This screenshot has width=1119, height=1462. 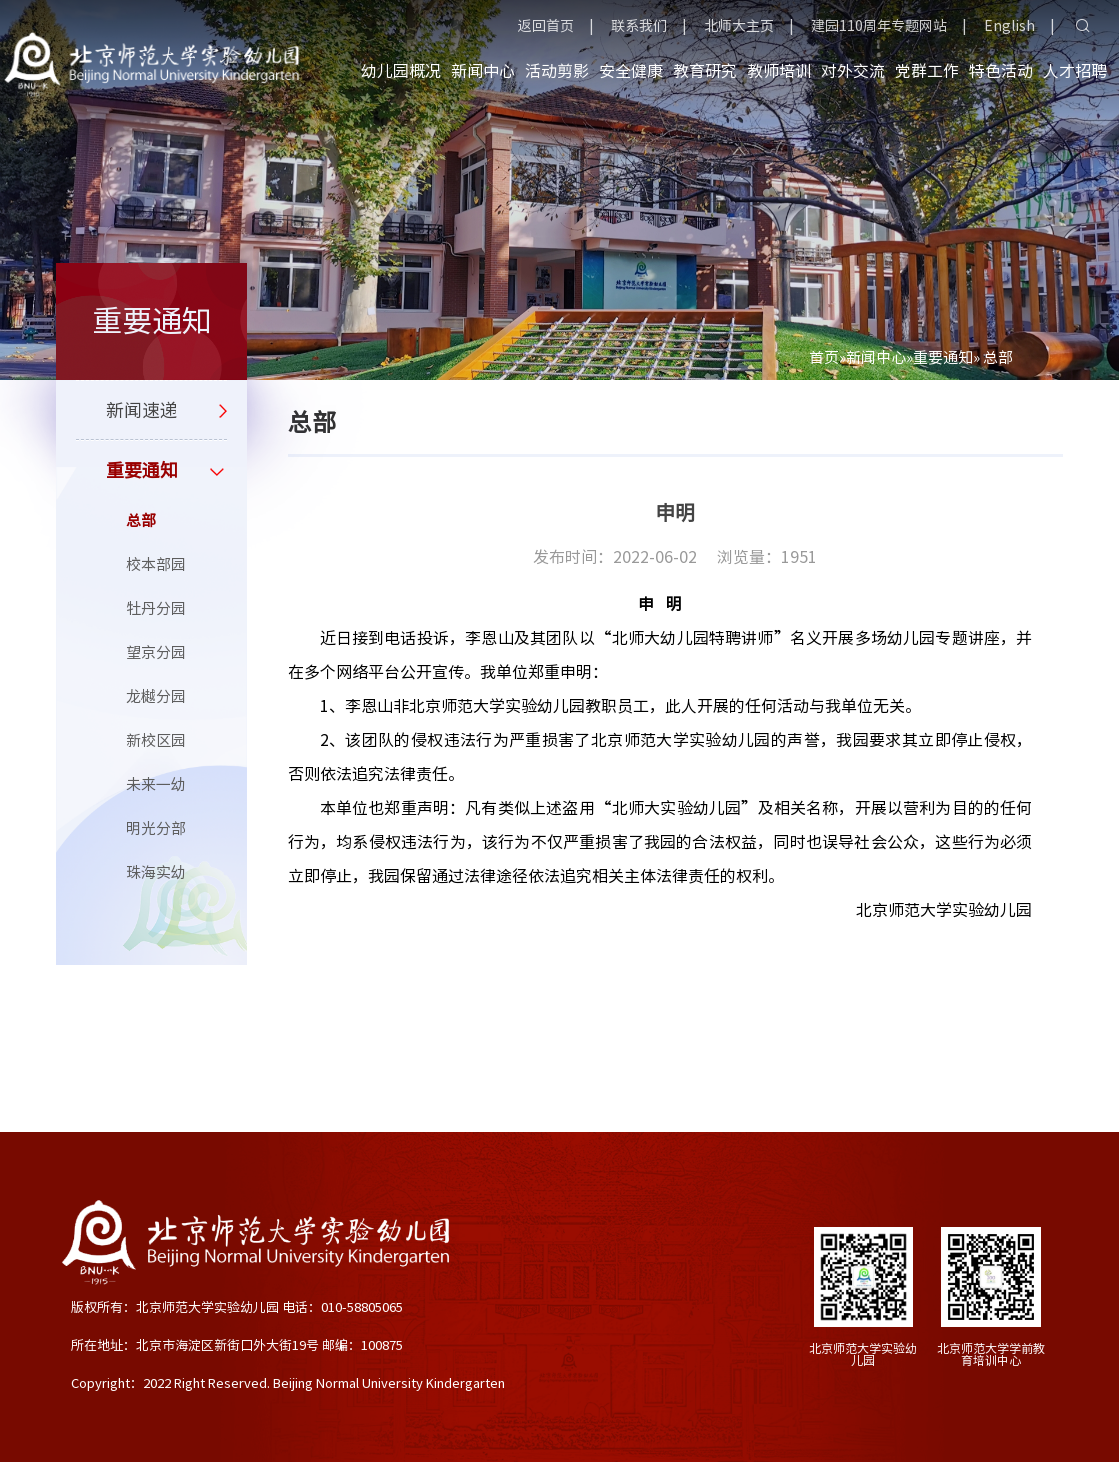 What do you see at coordinates (156, 696) in the screenshot?
I see `龙樾分园` at bounding box center [156, 696].